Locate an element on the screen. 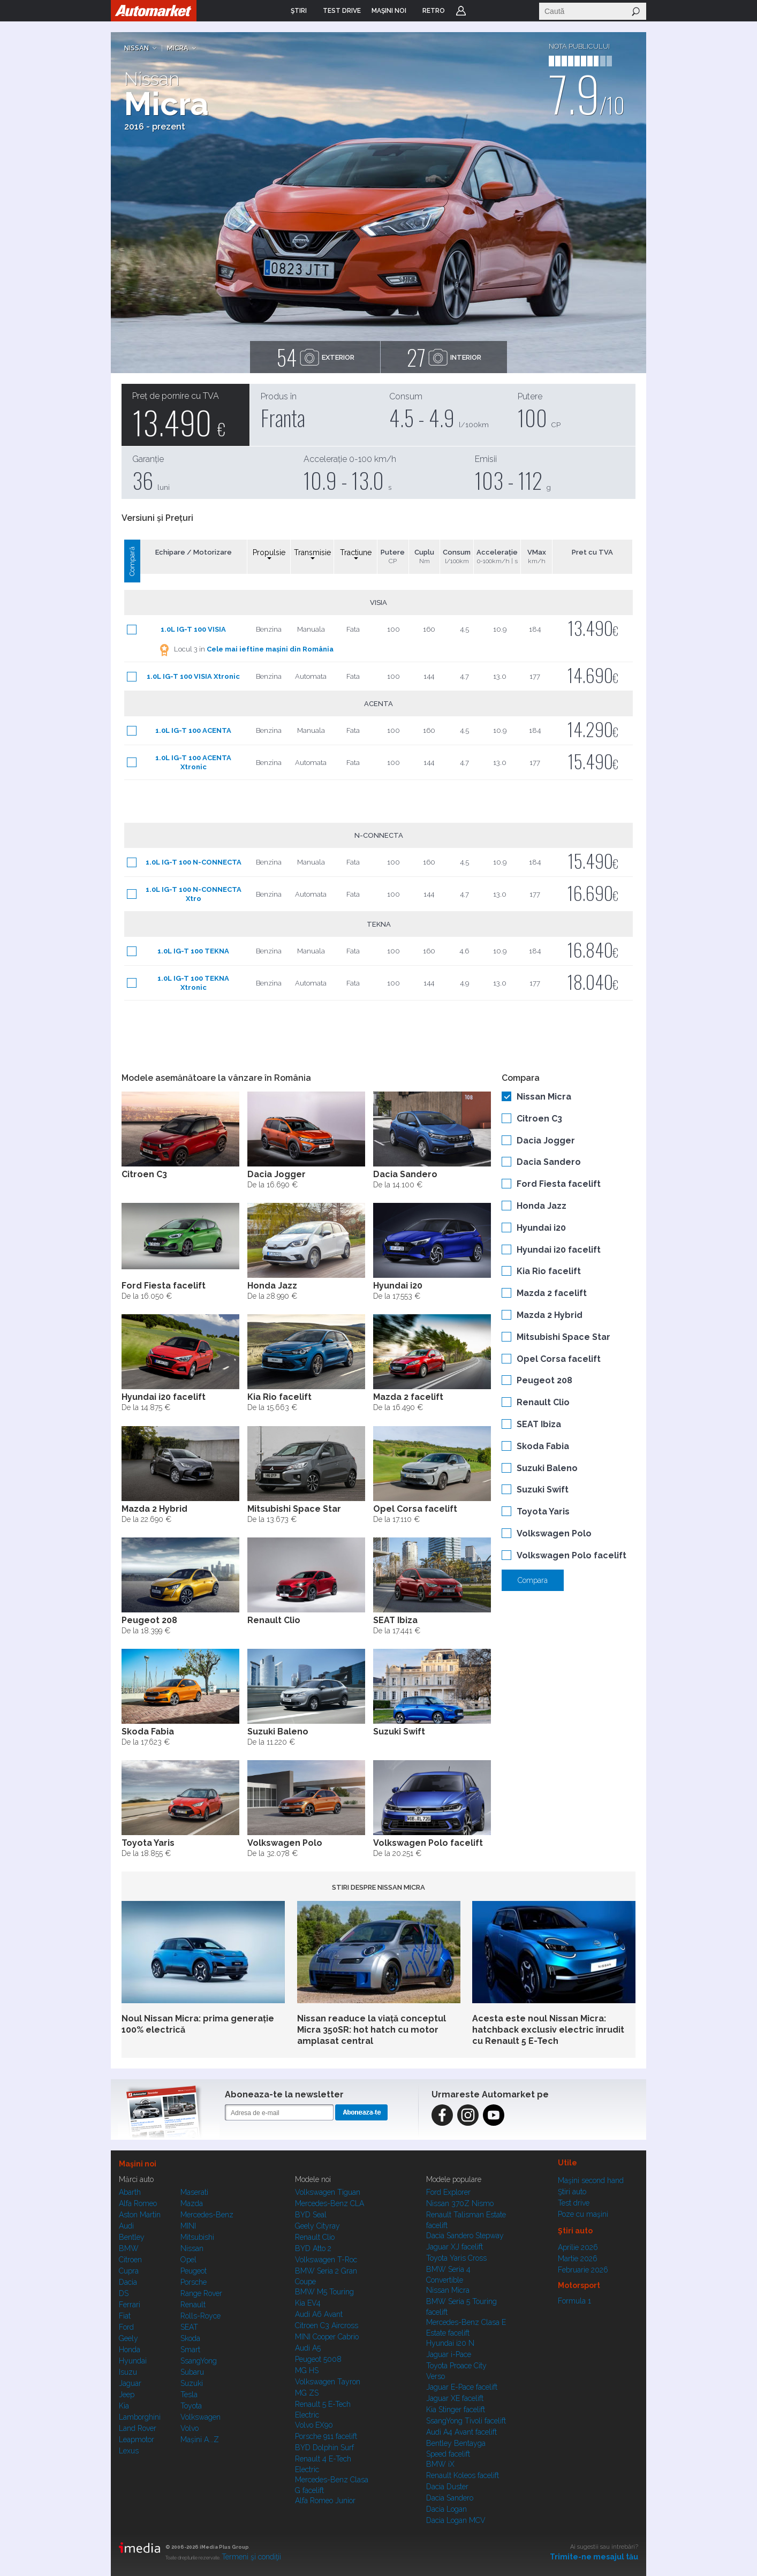  Opel is located at coordinates (188, 2259).